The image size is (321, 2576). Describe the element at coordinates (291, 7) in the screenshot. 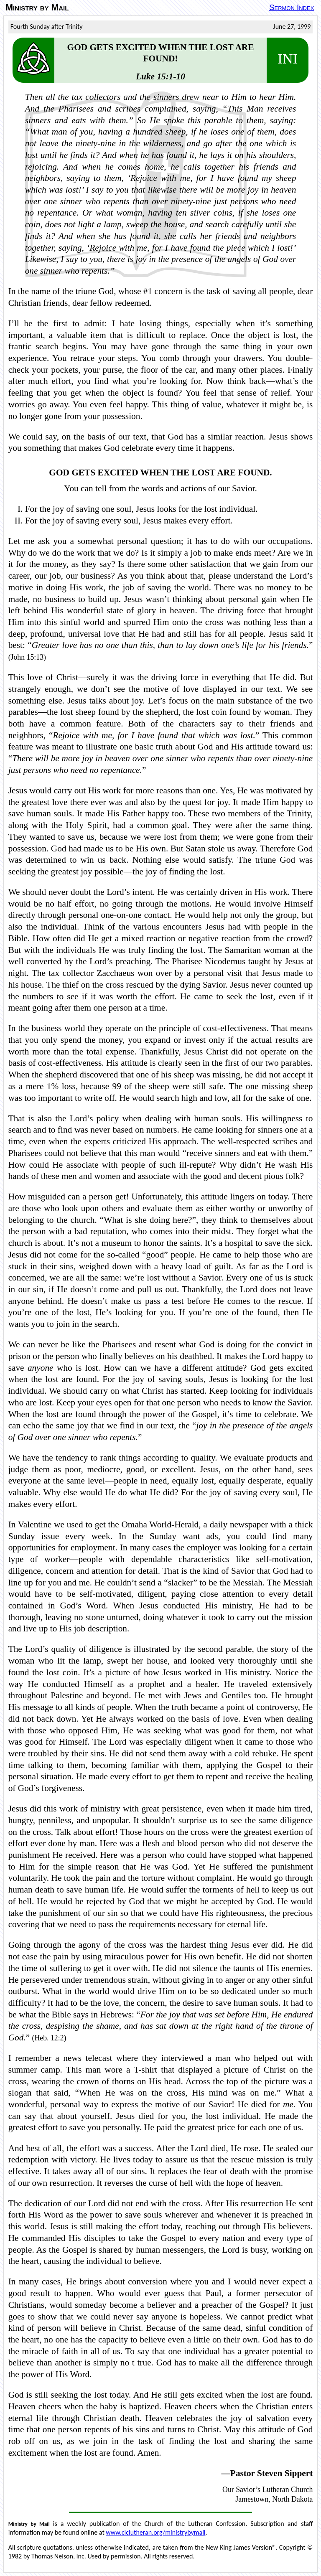

I see `Sermon Index` at that location.